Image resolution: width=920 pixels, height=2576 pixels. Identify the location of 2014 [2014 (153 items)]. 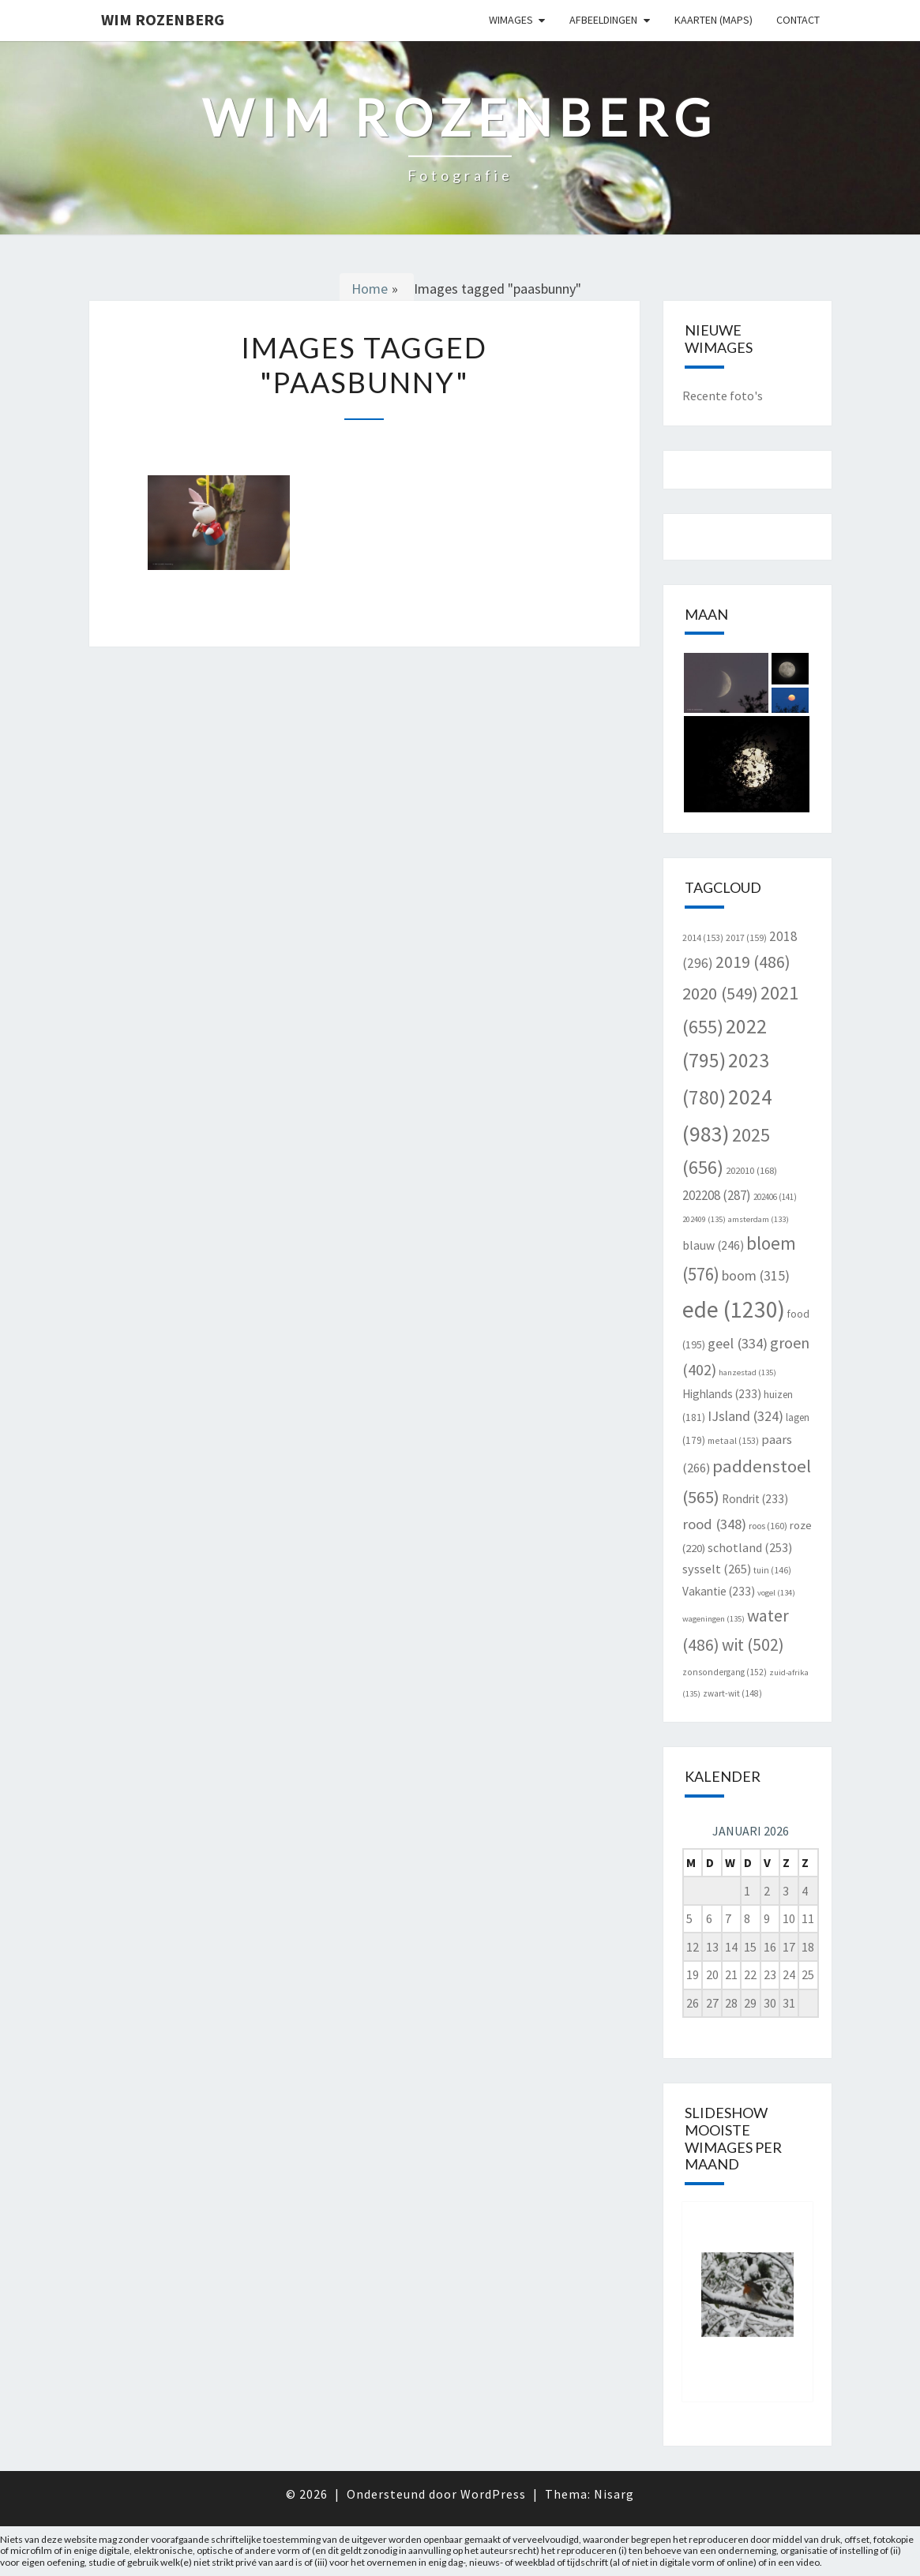
(702, 937).